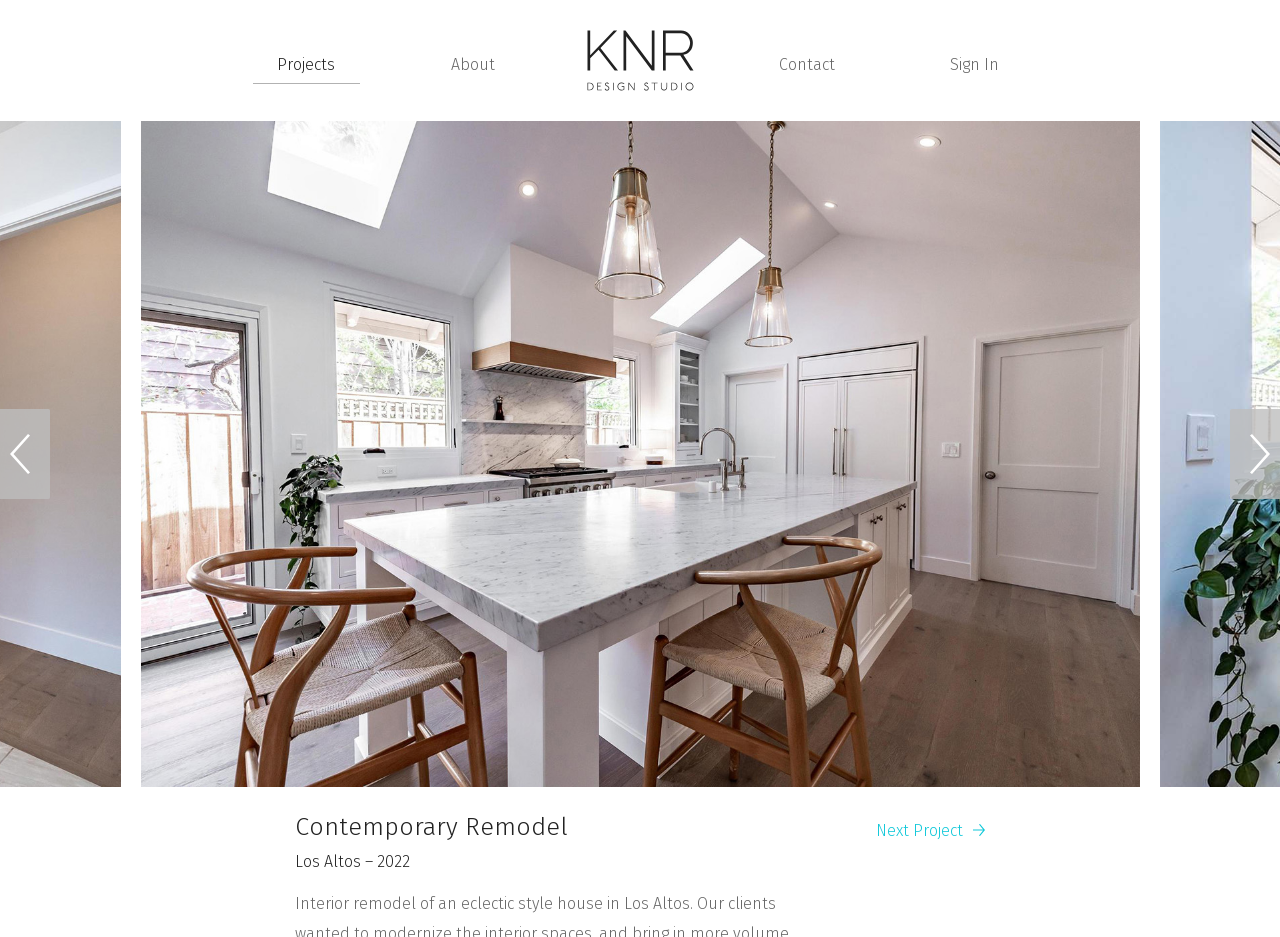  I want to click on Projects, so click(306, 64).